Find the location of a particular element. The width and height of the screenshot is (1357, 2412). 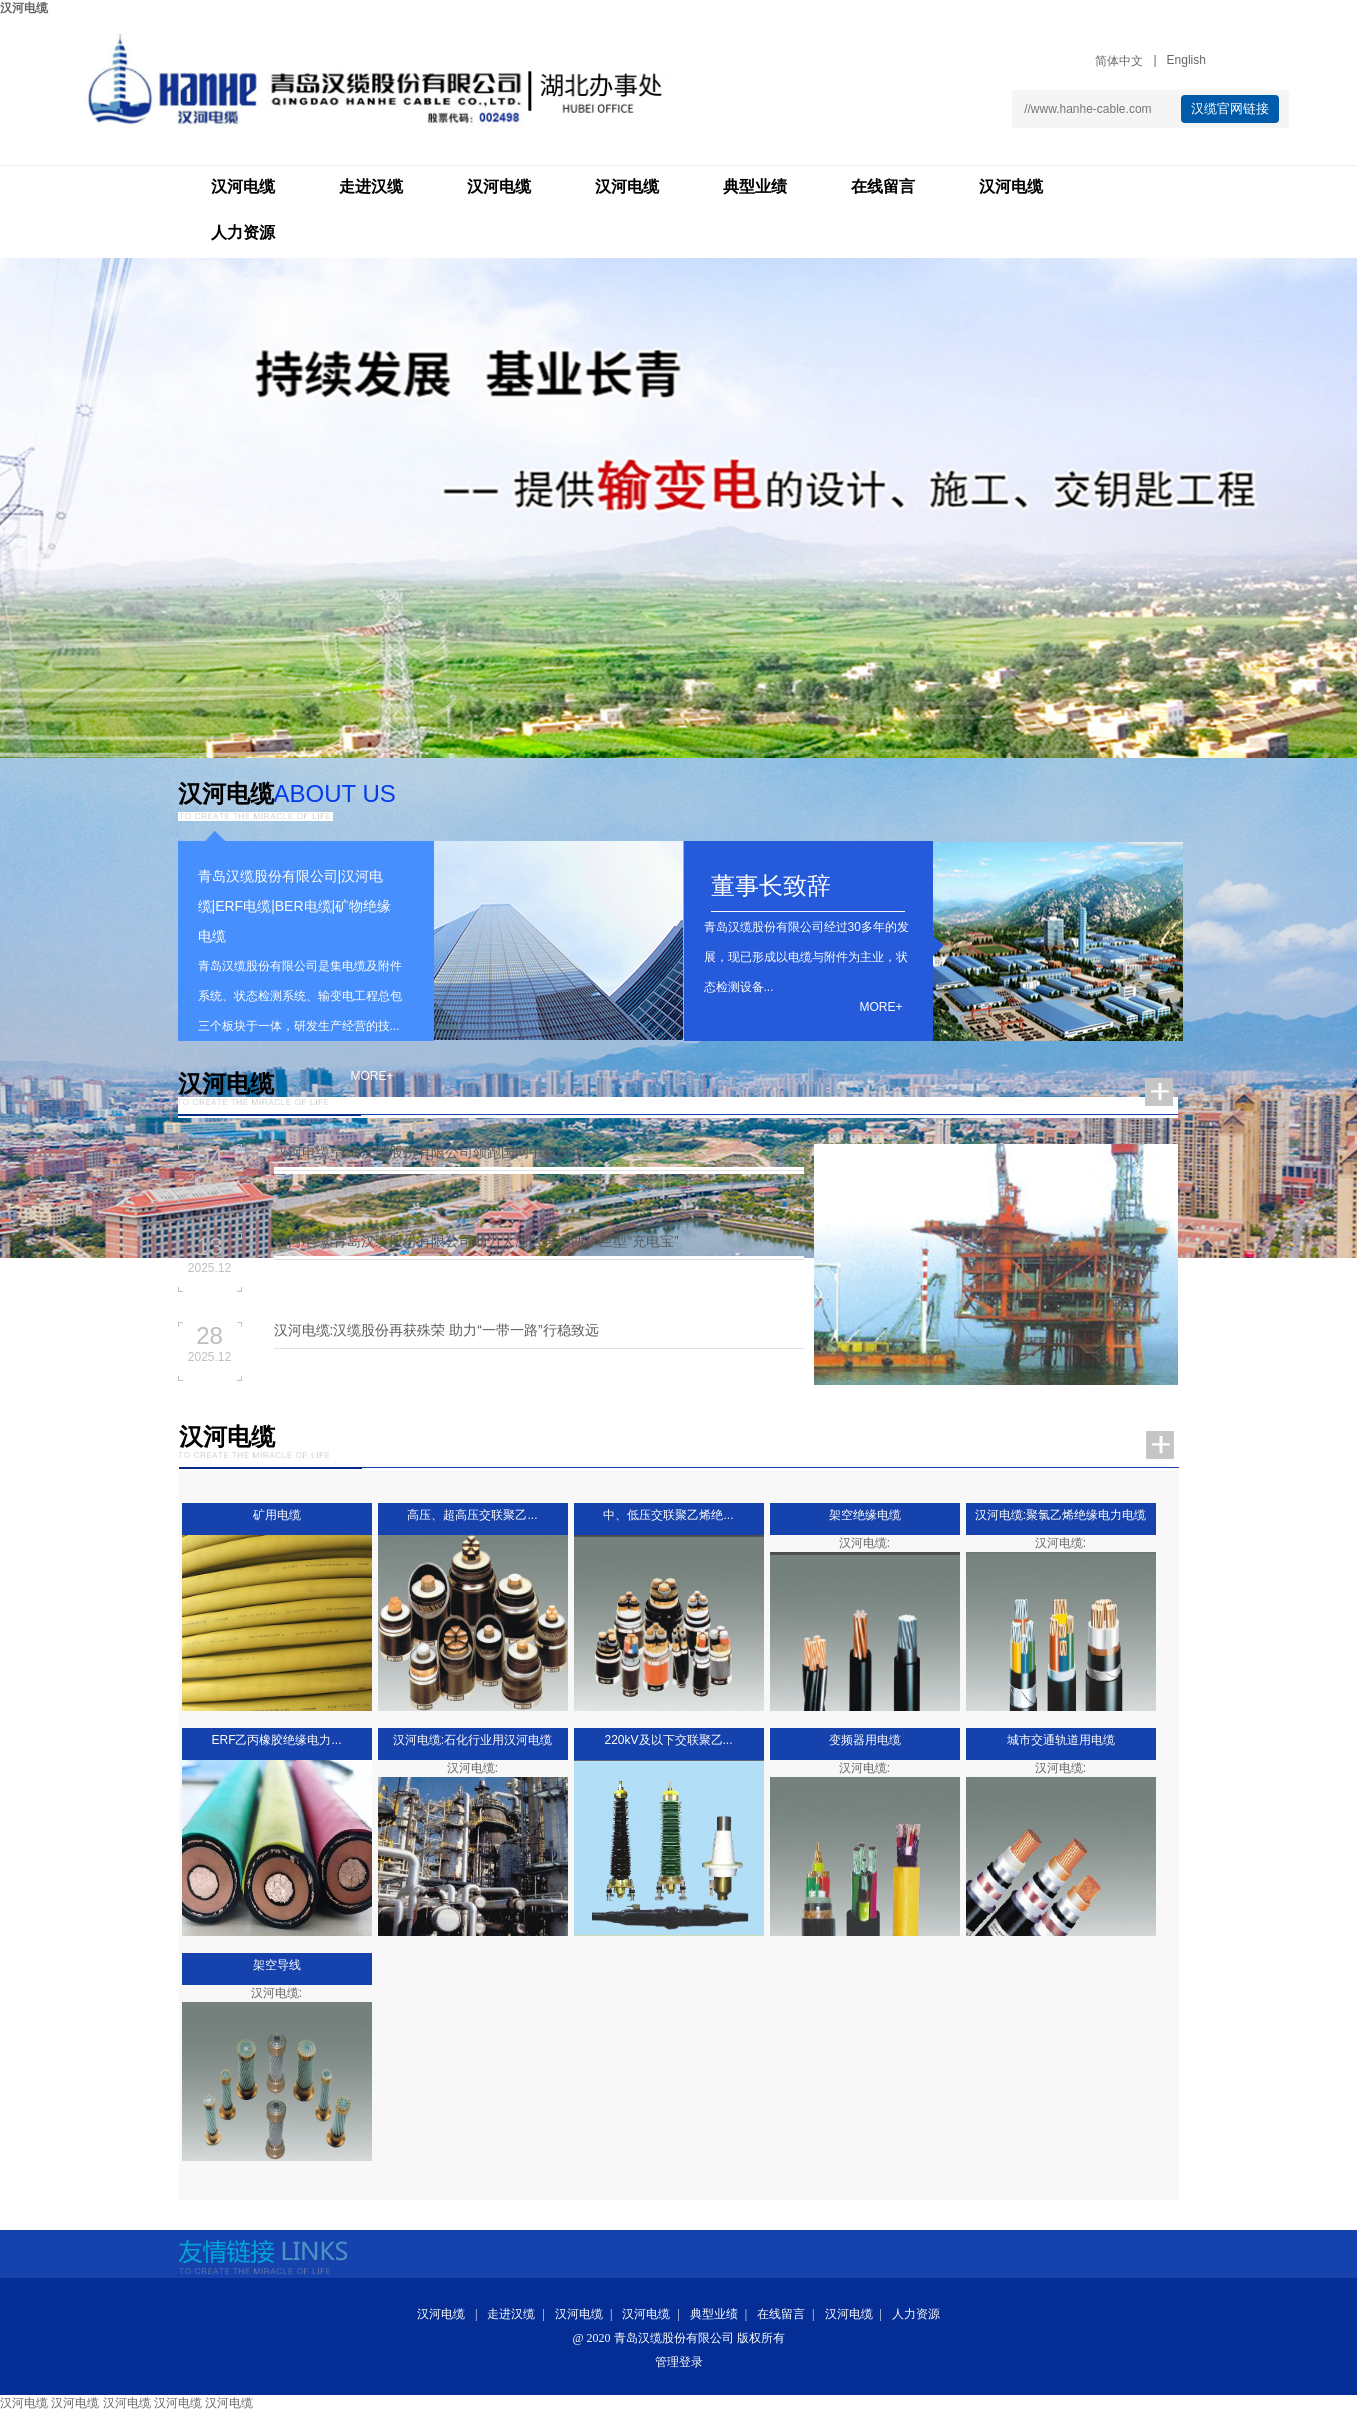

走进汉缆 is located at coordinates (371, 186).